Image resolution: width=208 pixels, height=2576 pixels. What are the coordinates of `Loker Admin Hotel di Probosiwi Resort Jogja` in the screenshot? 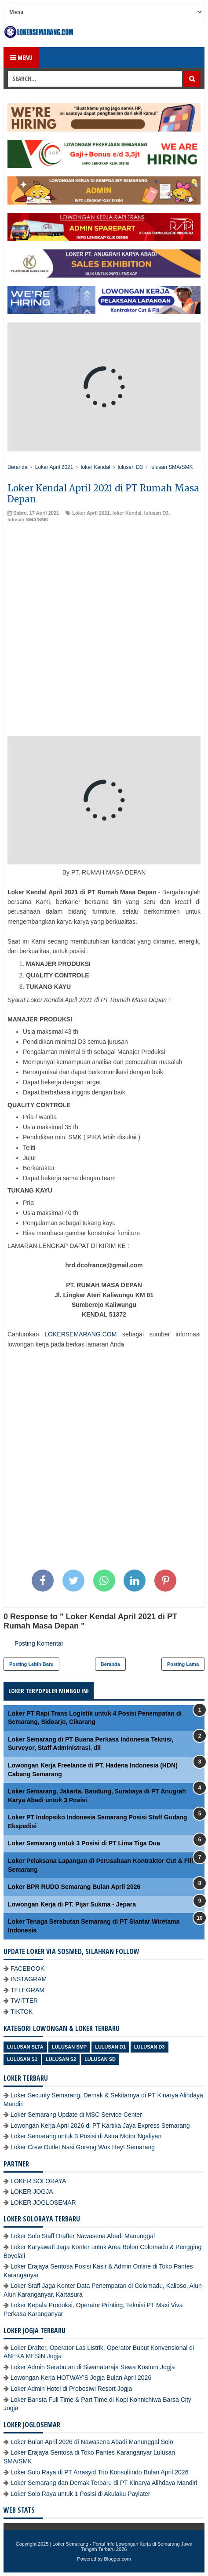 It's located at (71, 2388).